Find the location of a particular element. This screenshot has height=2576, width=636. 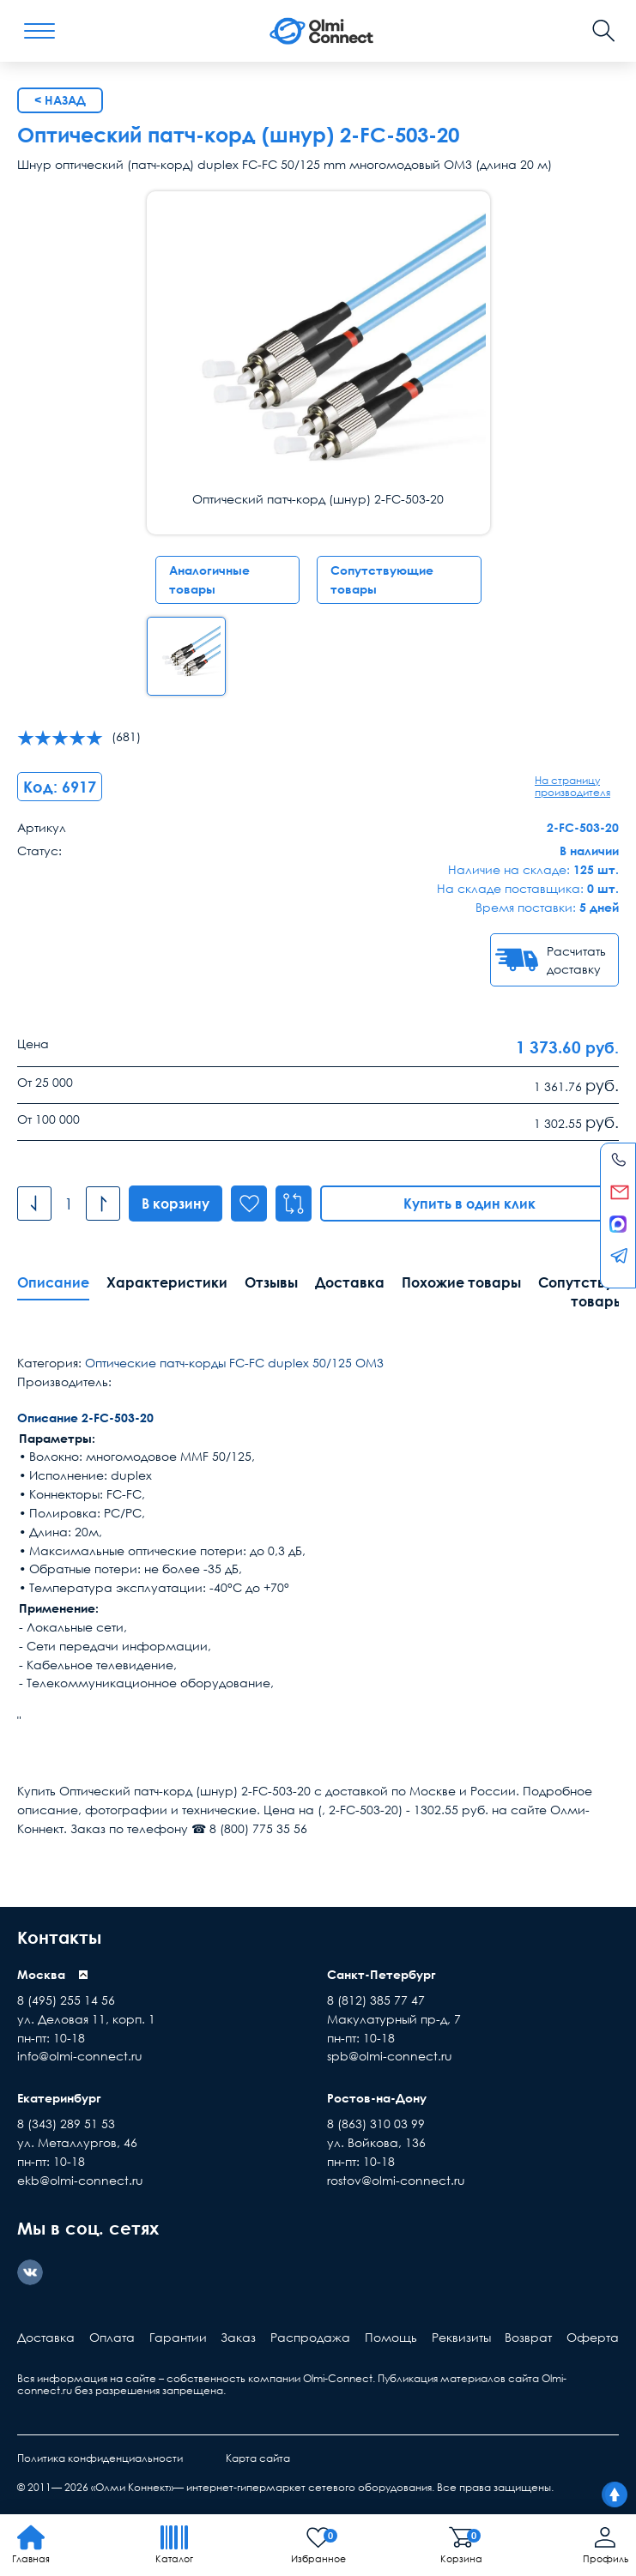

Ростов-на-Дону is located at coordinates (377, 2097).